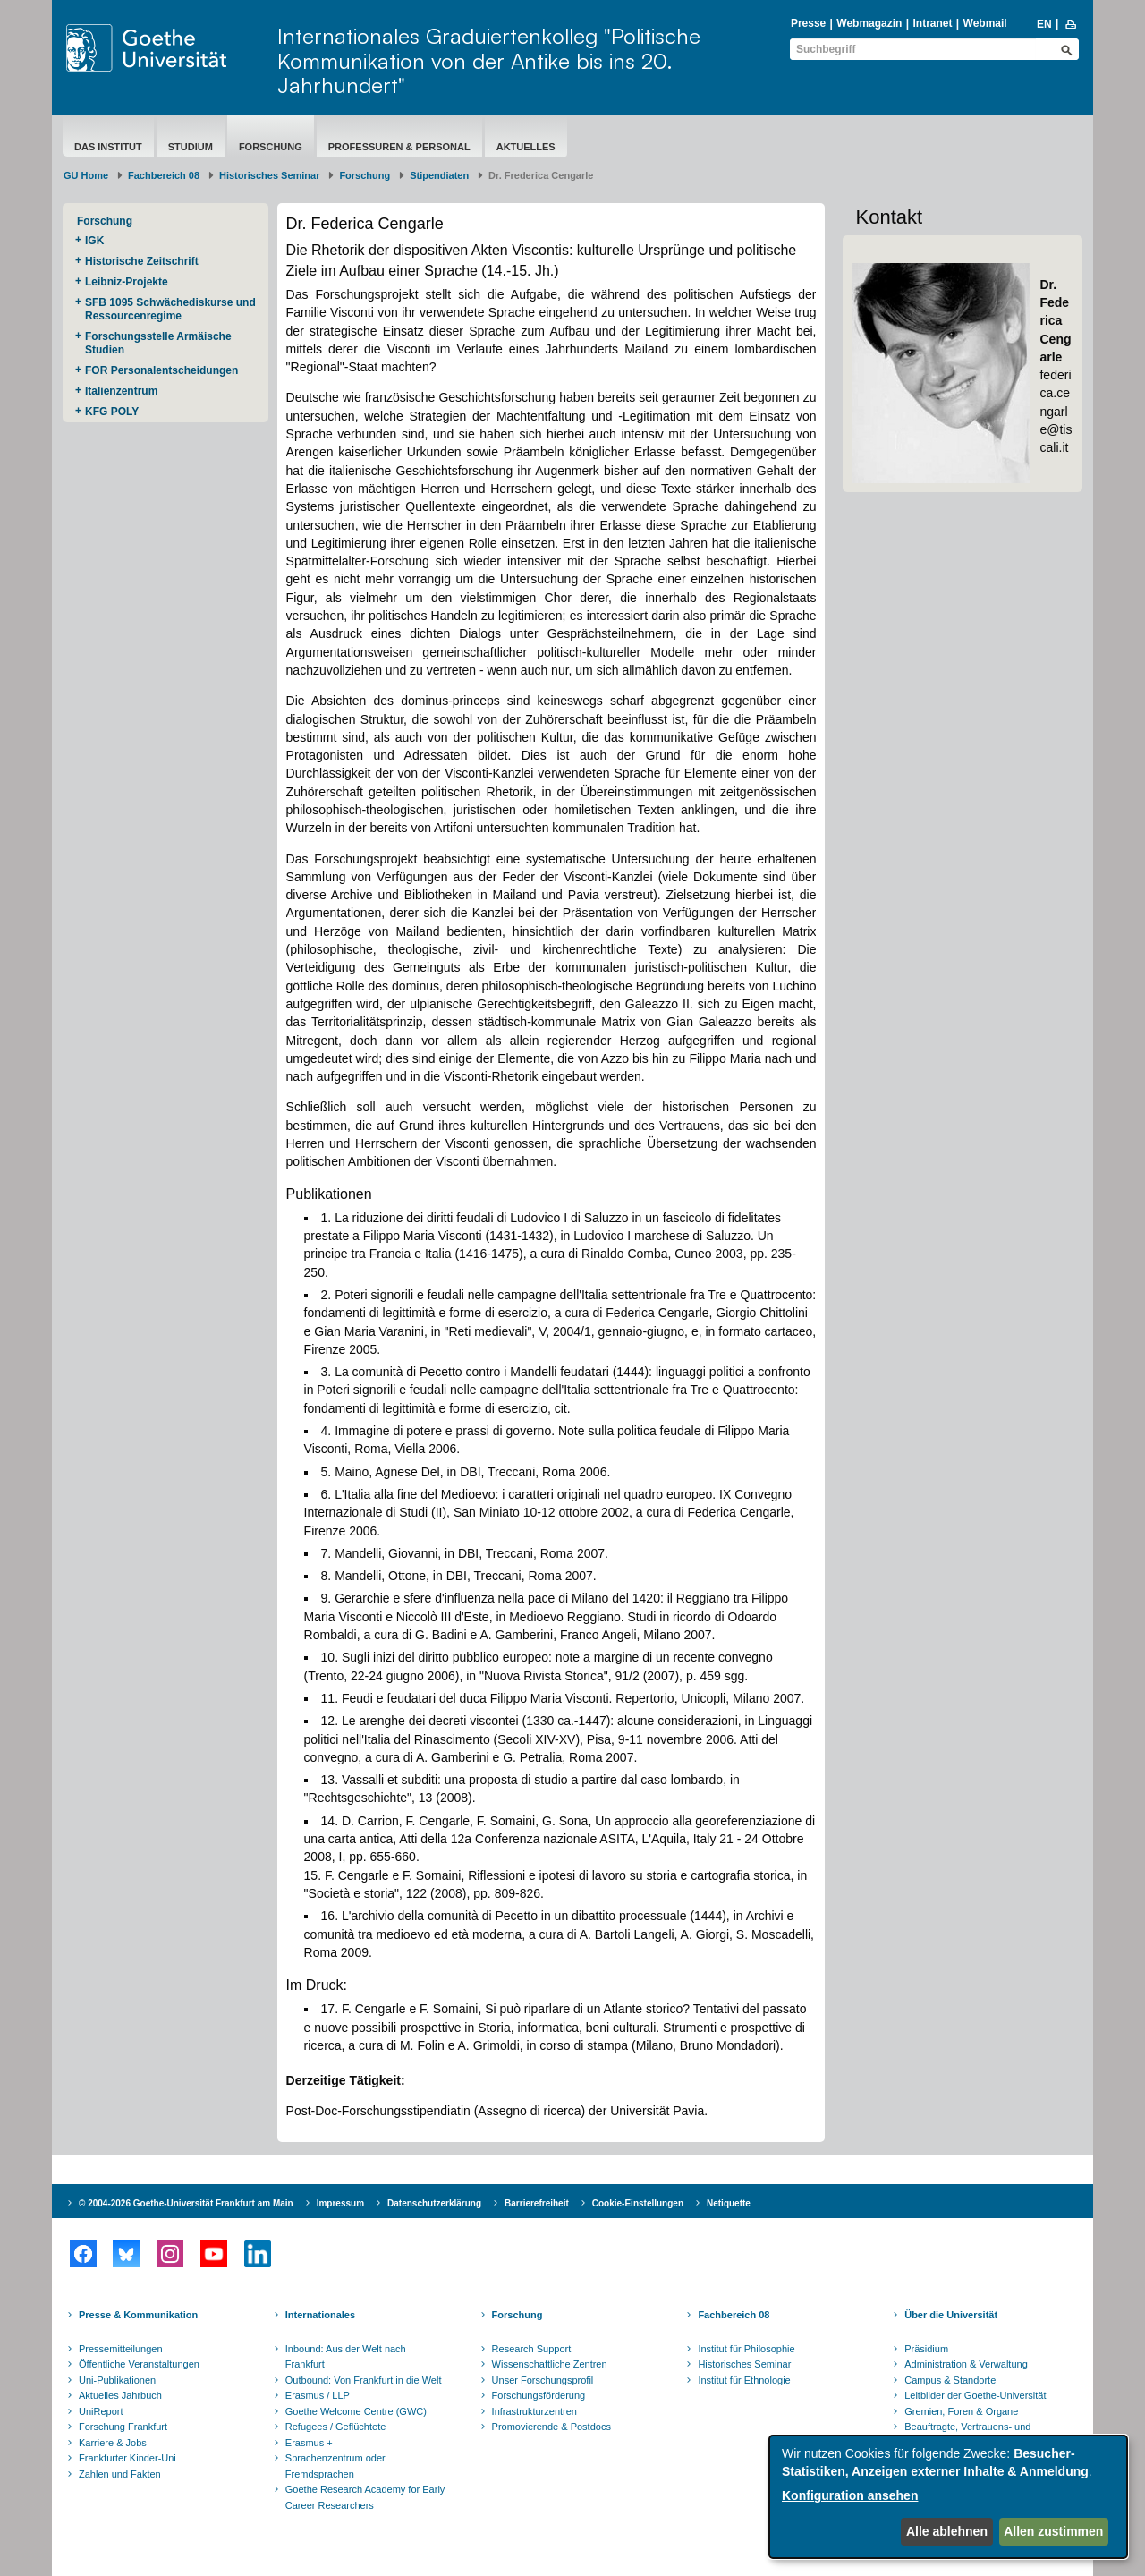  I want to click on Professuren & Personal, so click(399, 146).